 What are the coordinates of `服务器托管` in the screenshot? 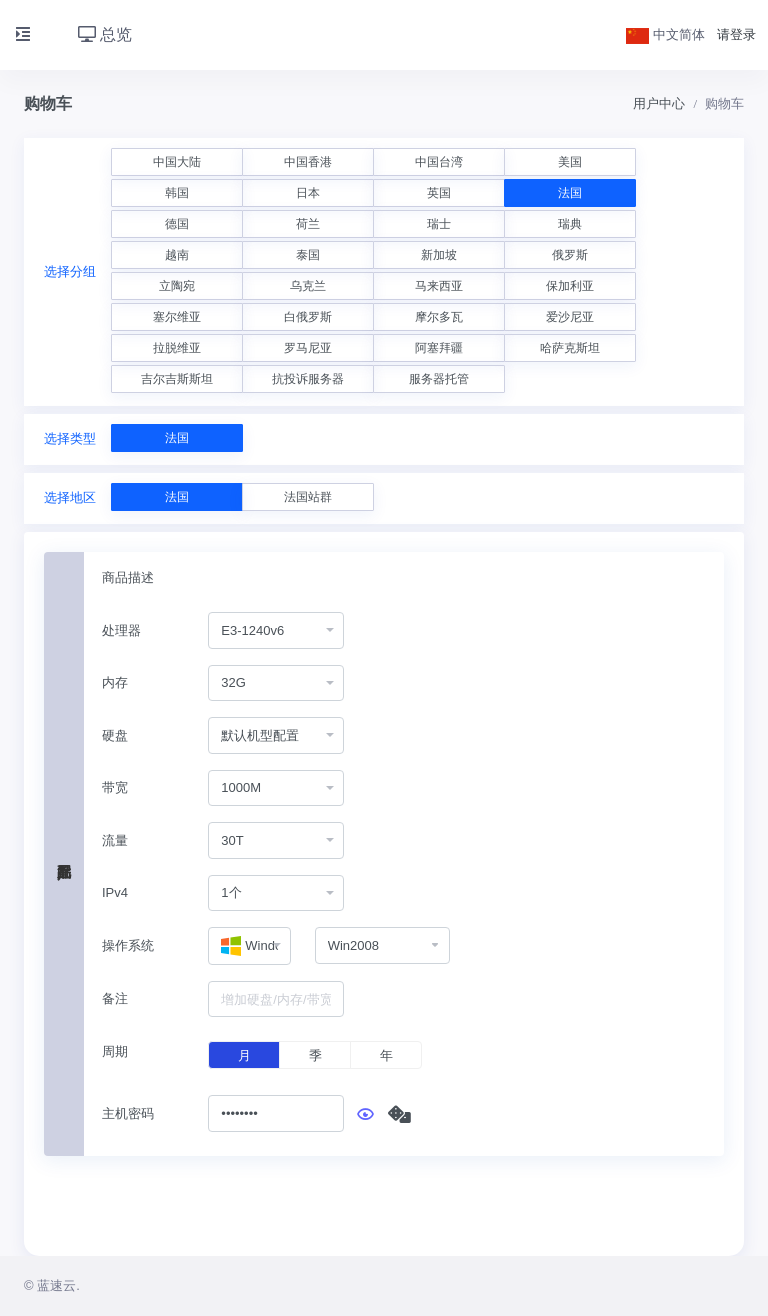 It's located at (439, 379).